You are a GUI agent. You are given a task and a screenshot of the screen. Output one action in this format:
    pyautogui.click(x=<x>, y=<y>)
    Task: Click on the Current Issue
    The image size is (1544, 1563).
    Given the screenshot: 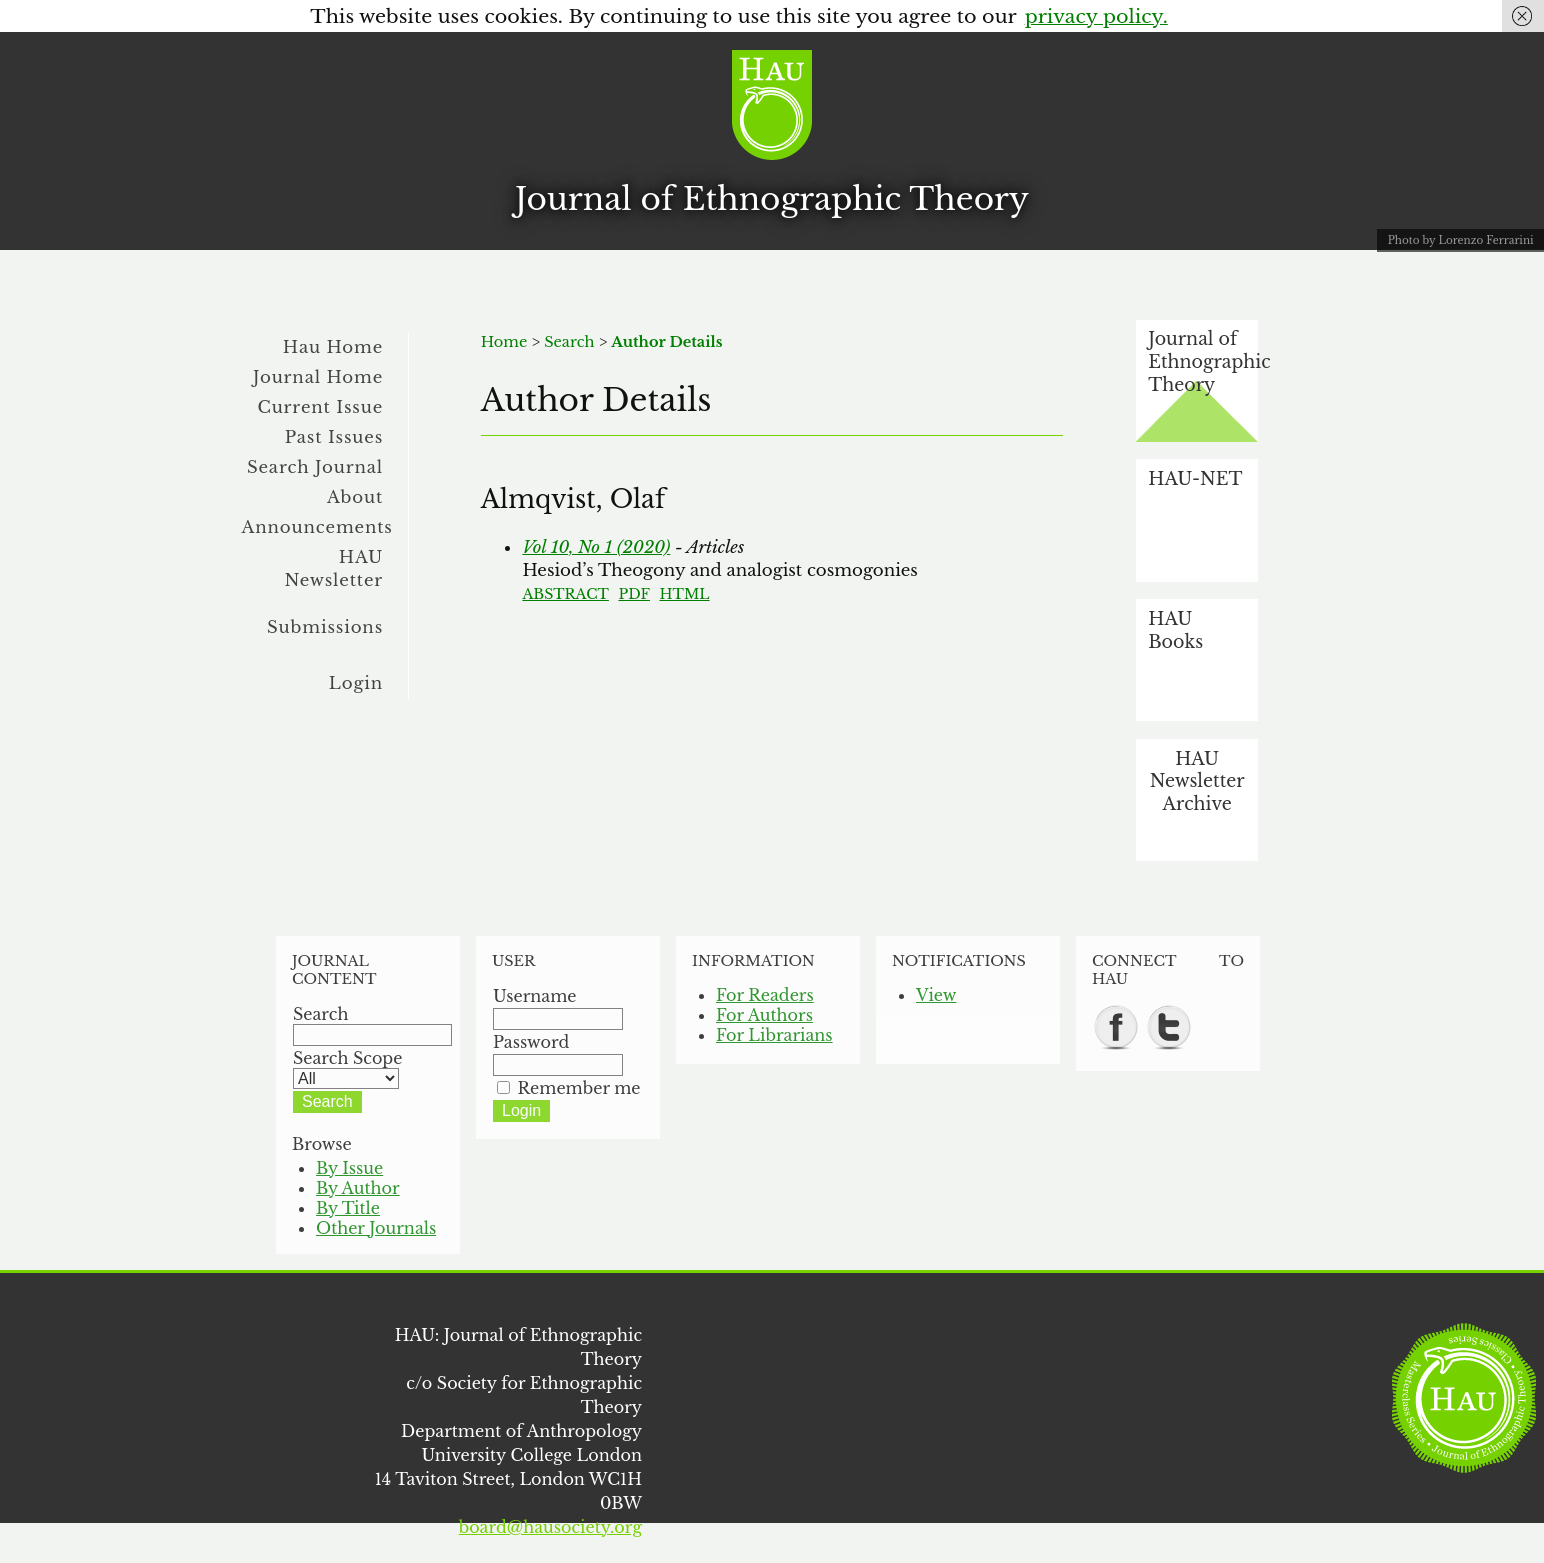 What is the action you would take?
    pyautogui.click(x=320, y=407)
    